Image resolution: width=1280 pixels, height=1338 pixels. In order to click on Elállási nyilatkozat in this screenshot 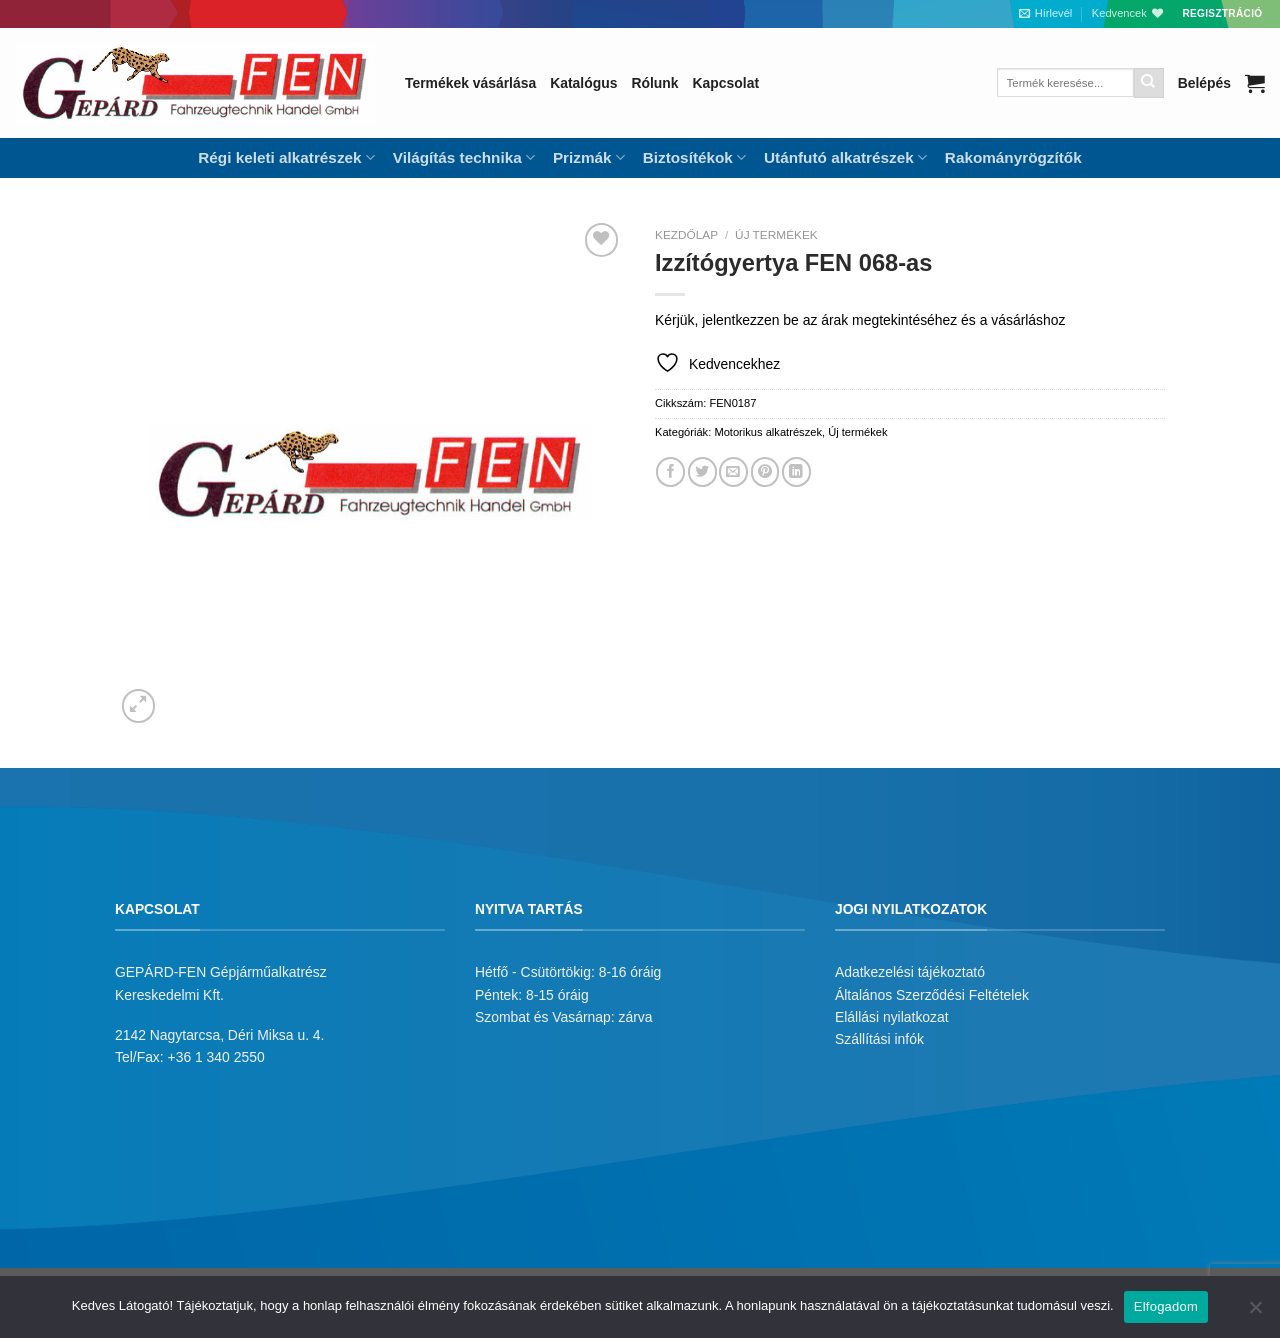, I will do `click(892, 1017)`.